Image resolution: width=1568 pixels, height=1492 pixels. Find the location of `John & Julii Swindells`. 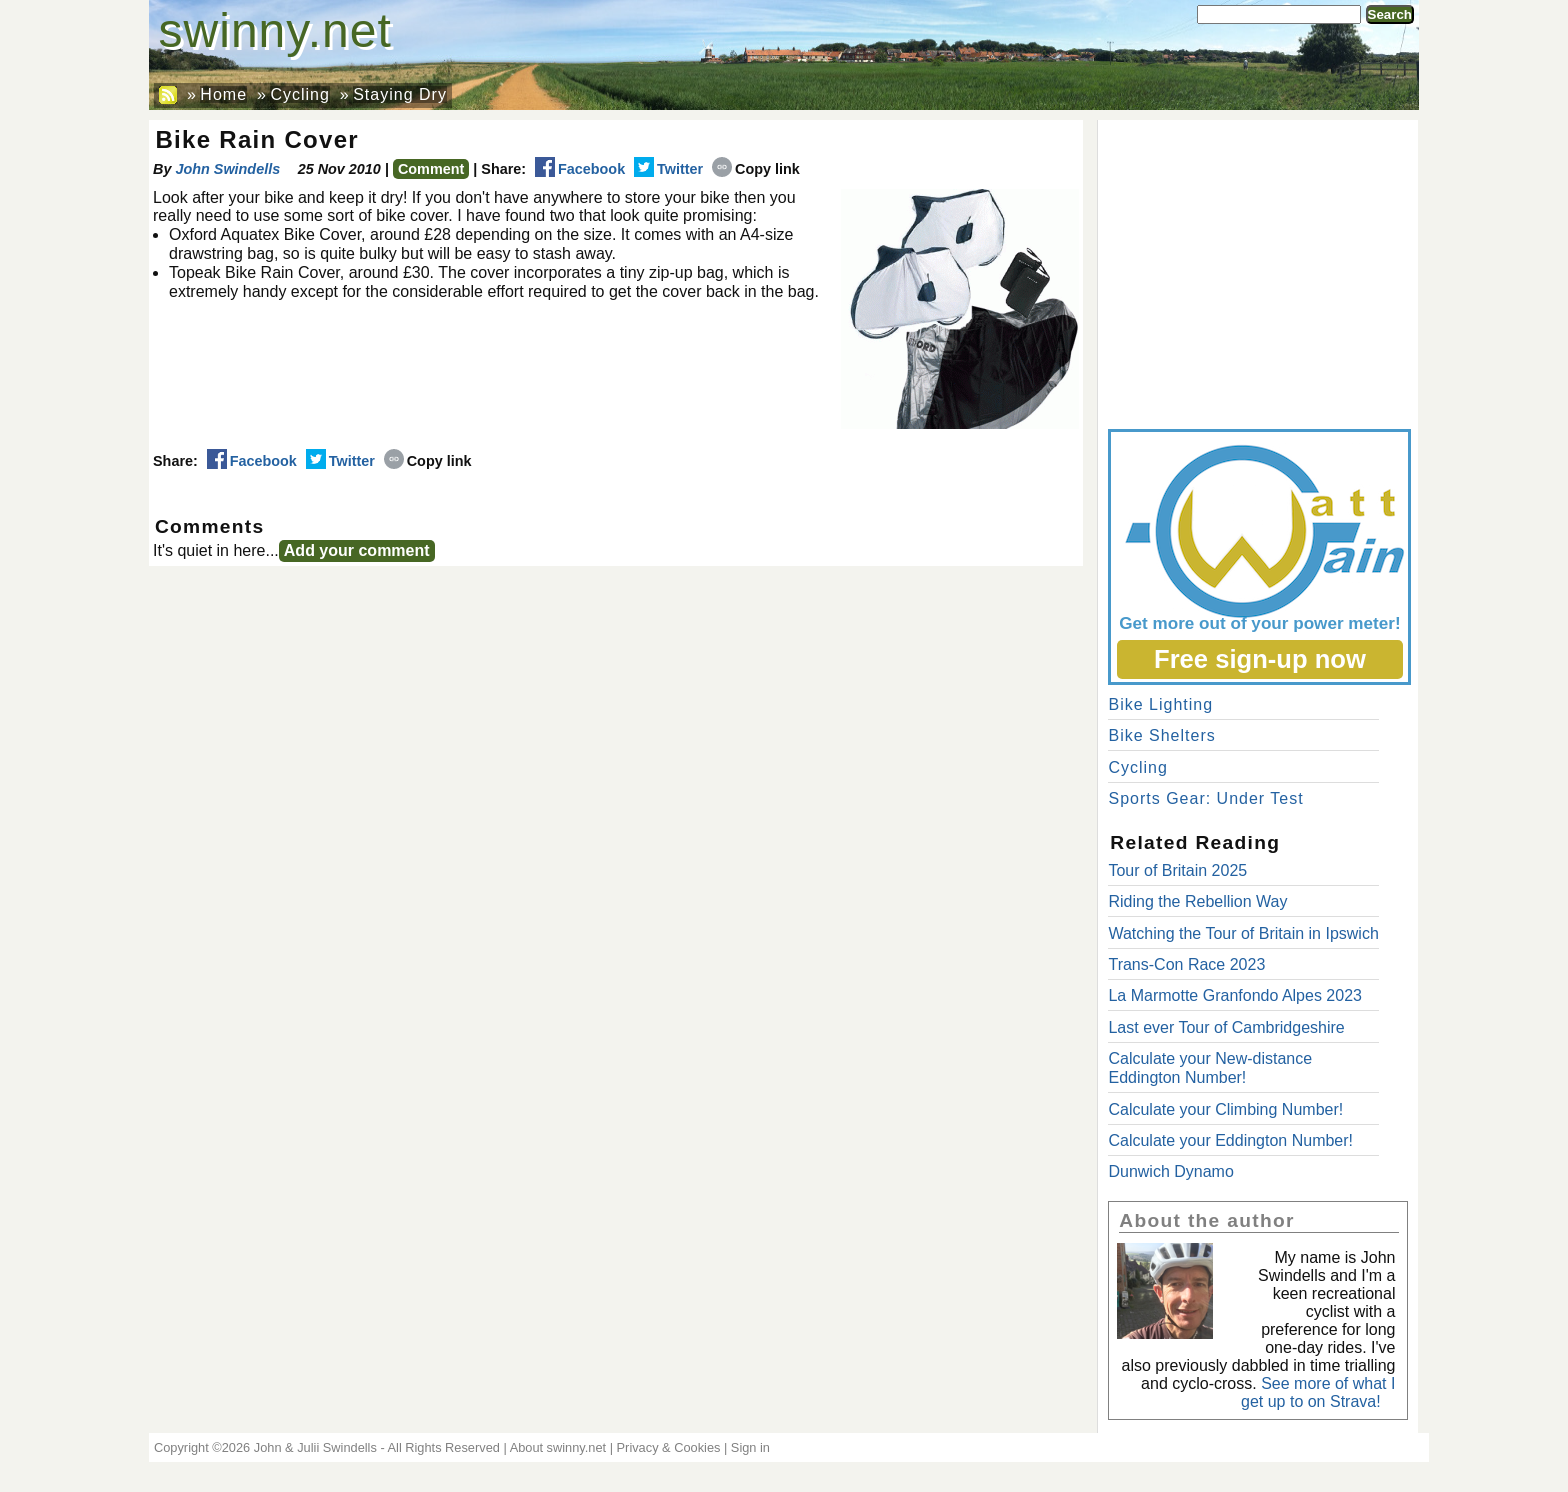

John & Julii Swindells is located at coordinates (315, 1447).